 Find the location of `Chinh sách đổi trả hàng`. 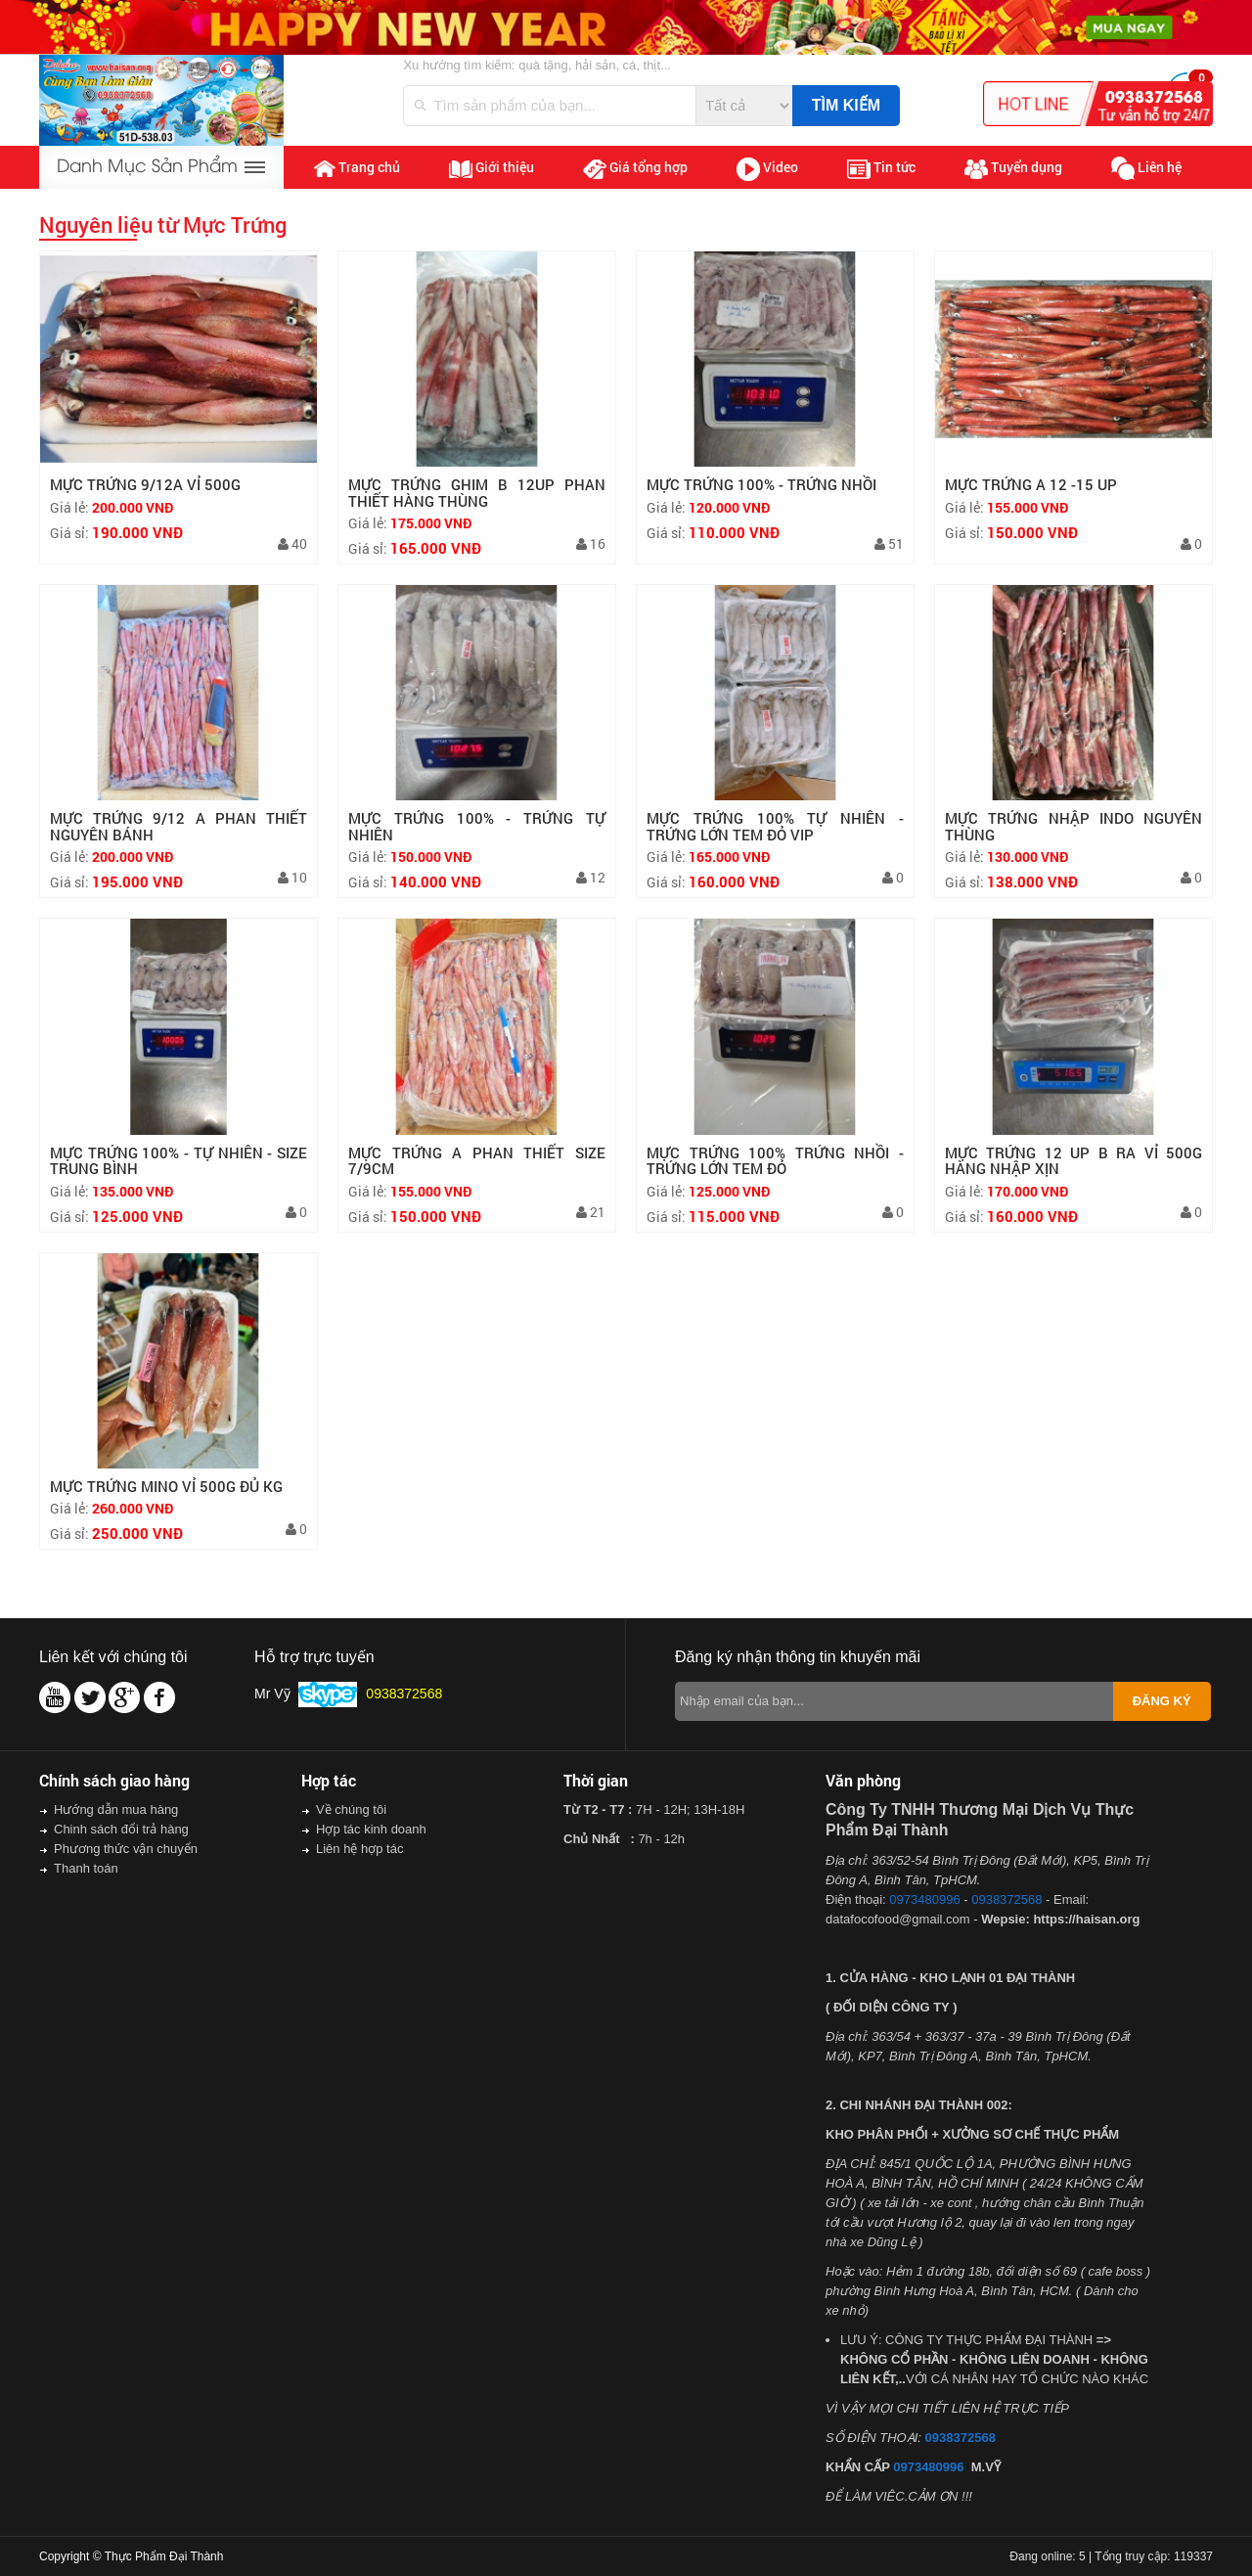

Chinh sách đổi trả hàng is located at coordinates (121, 1829).